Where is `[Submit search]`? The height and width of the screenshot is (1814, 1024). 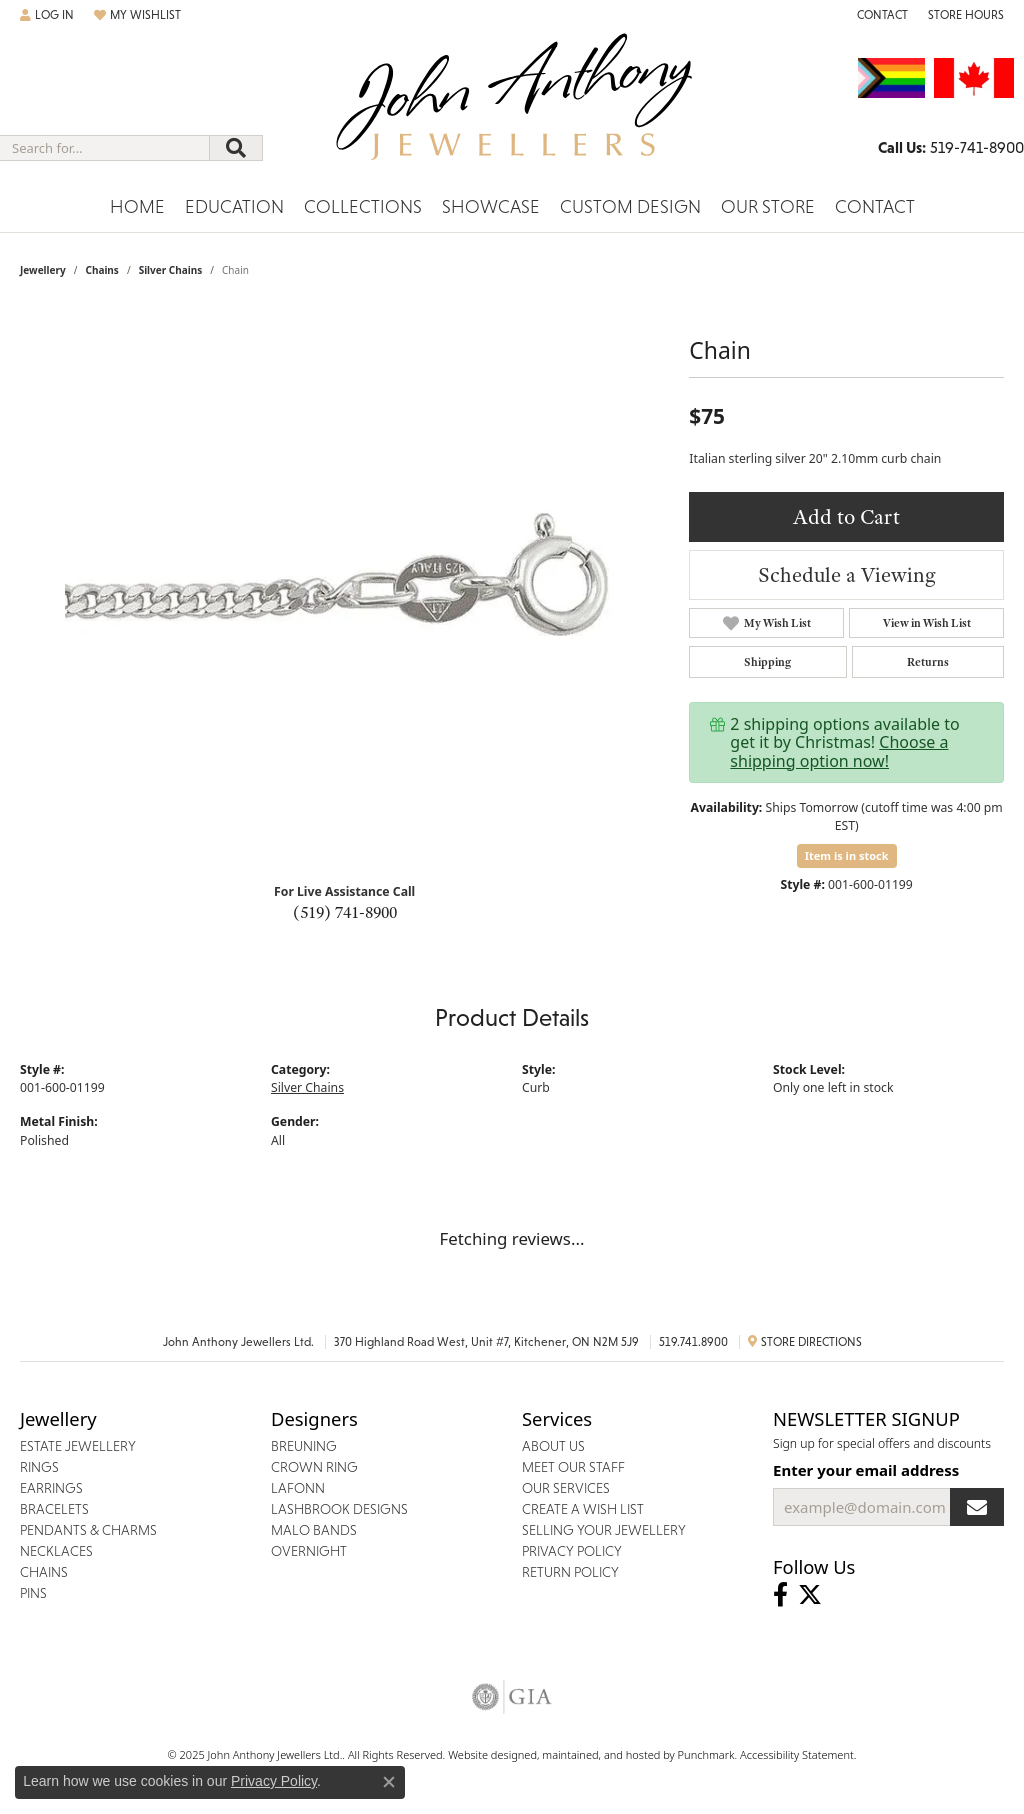 [Submit search] is located at coordinates (236, 148).